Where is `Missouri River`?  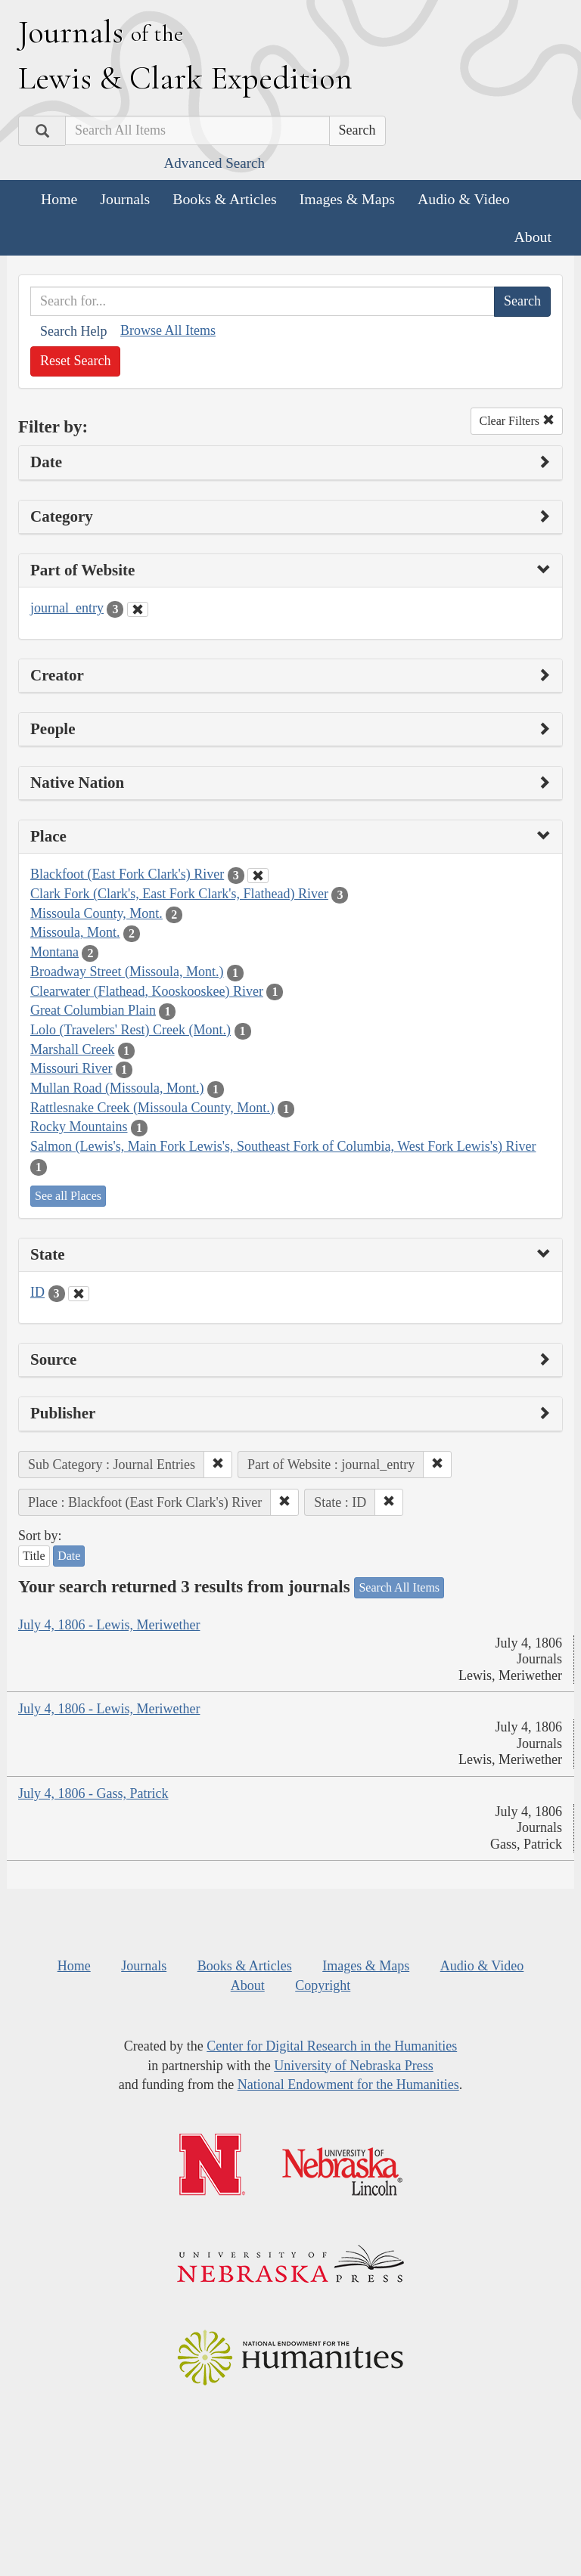 Missouri River is located at coordinates (71, 1068).